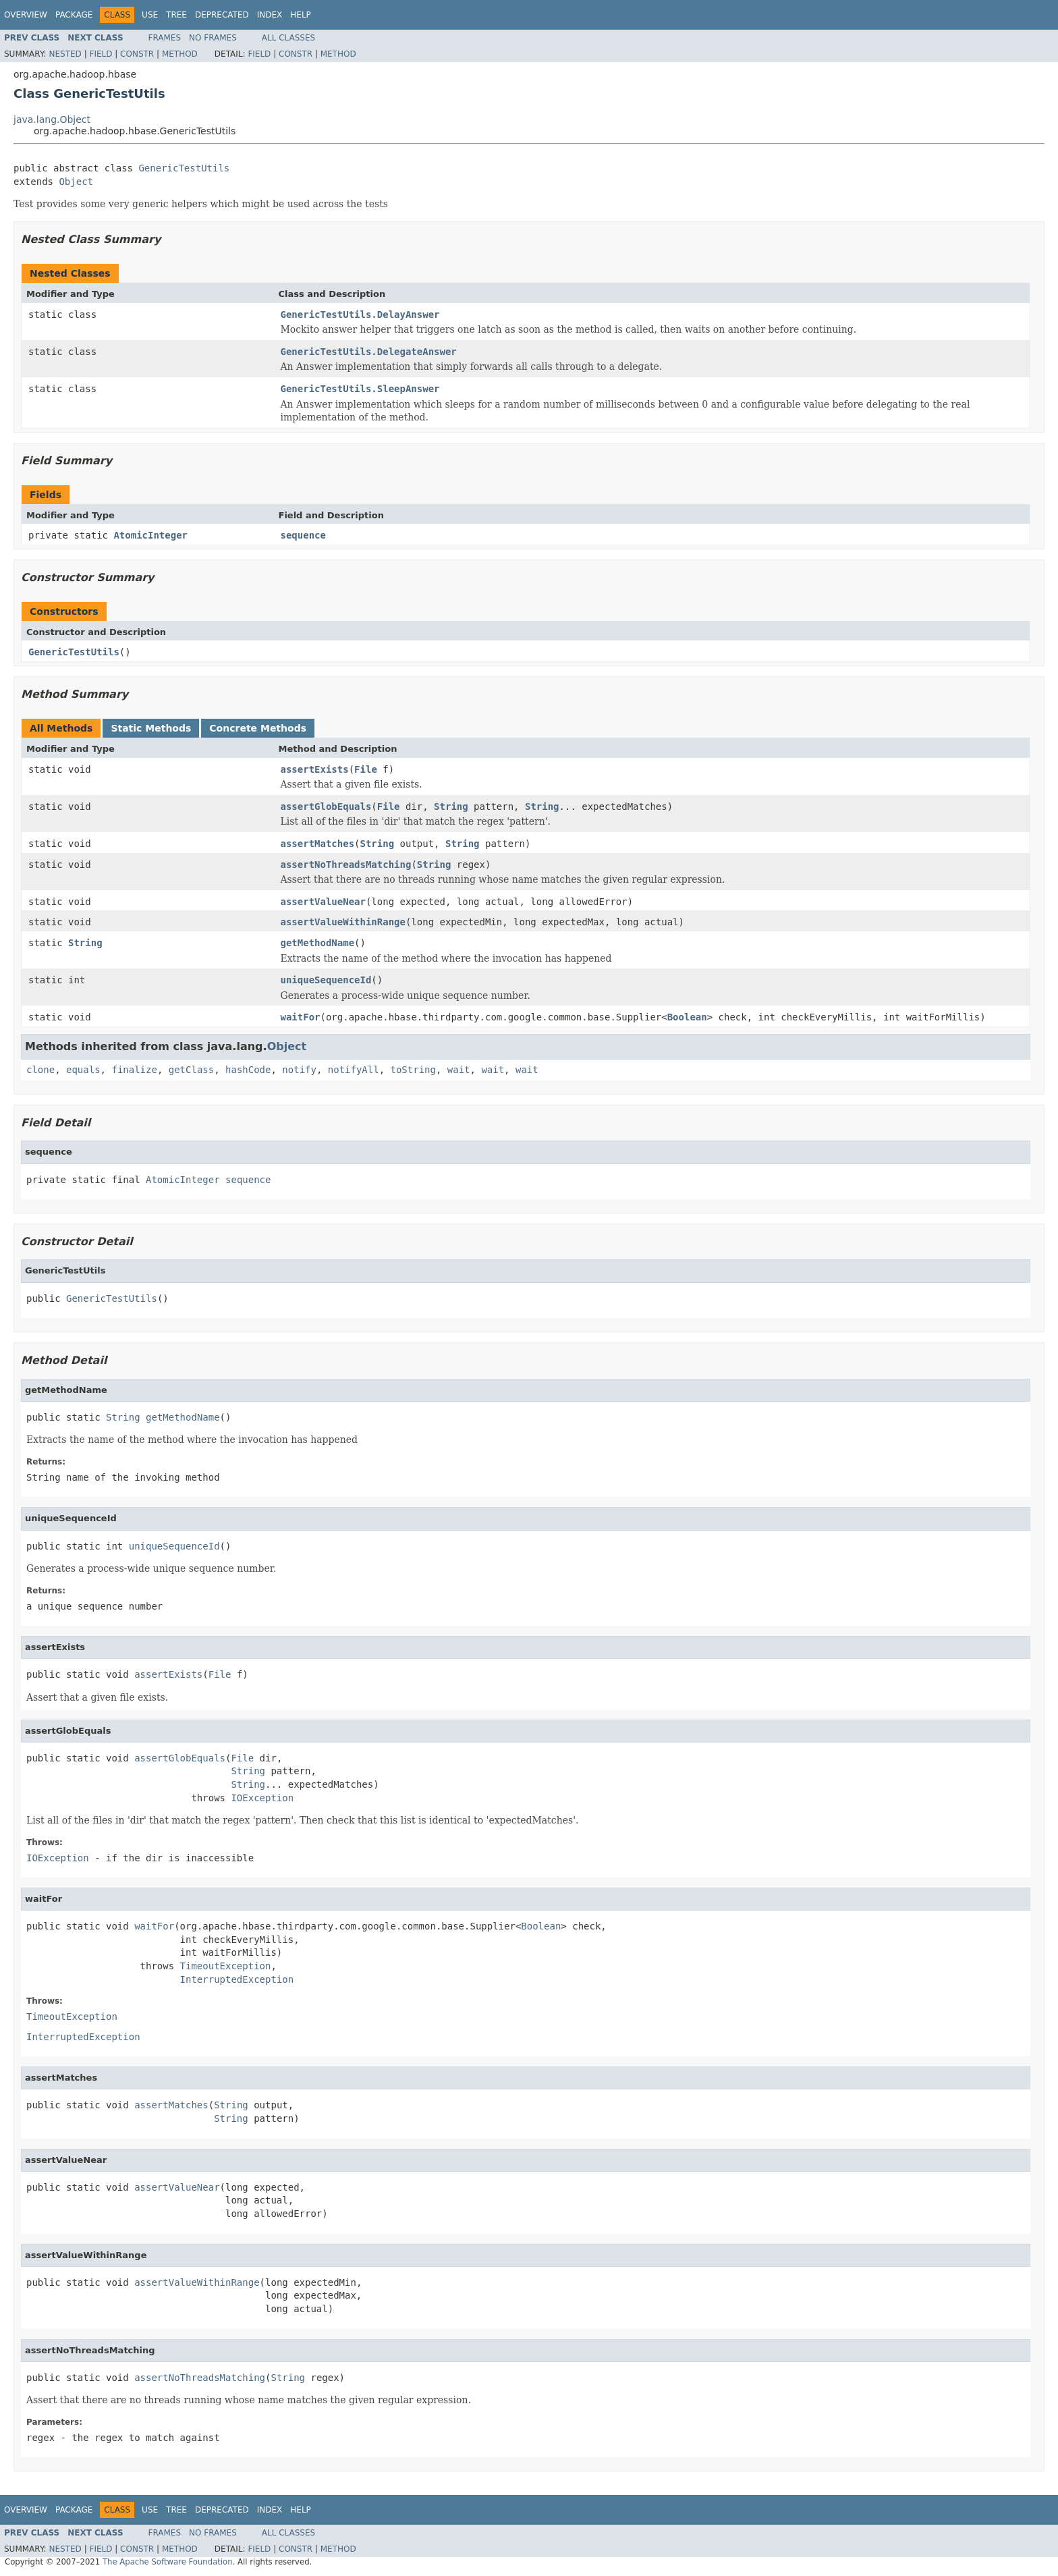 The height and width of the screenshot is (2576, 1058). What do you see at coordinates (326, 980) in the screenshot?
I see `uniqueSequenceId` at bounding box center [326, 980].